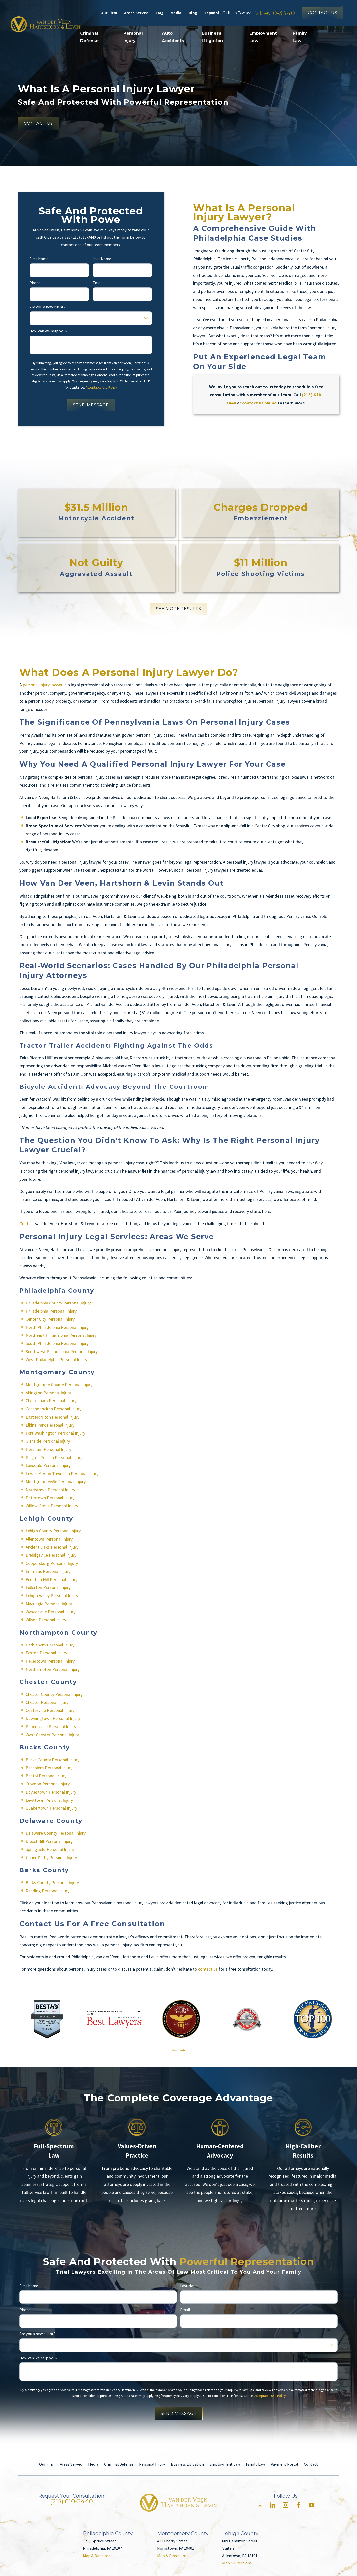  Describe the element at coordinates (118, 2464) in the screenshot. I see `Criminal Defense` at that location.